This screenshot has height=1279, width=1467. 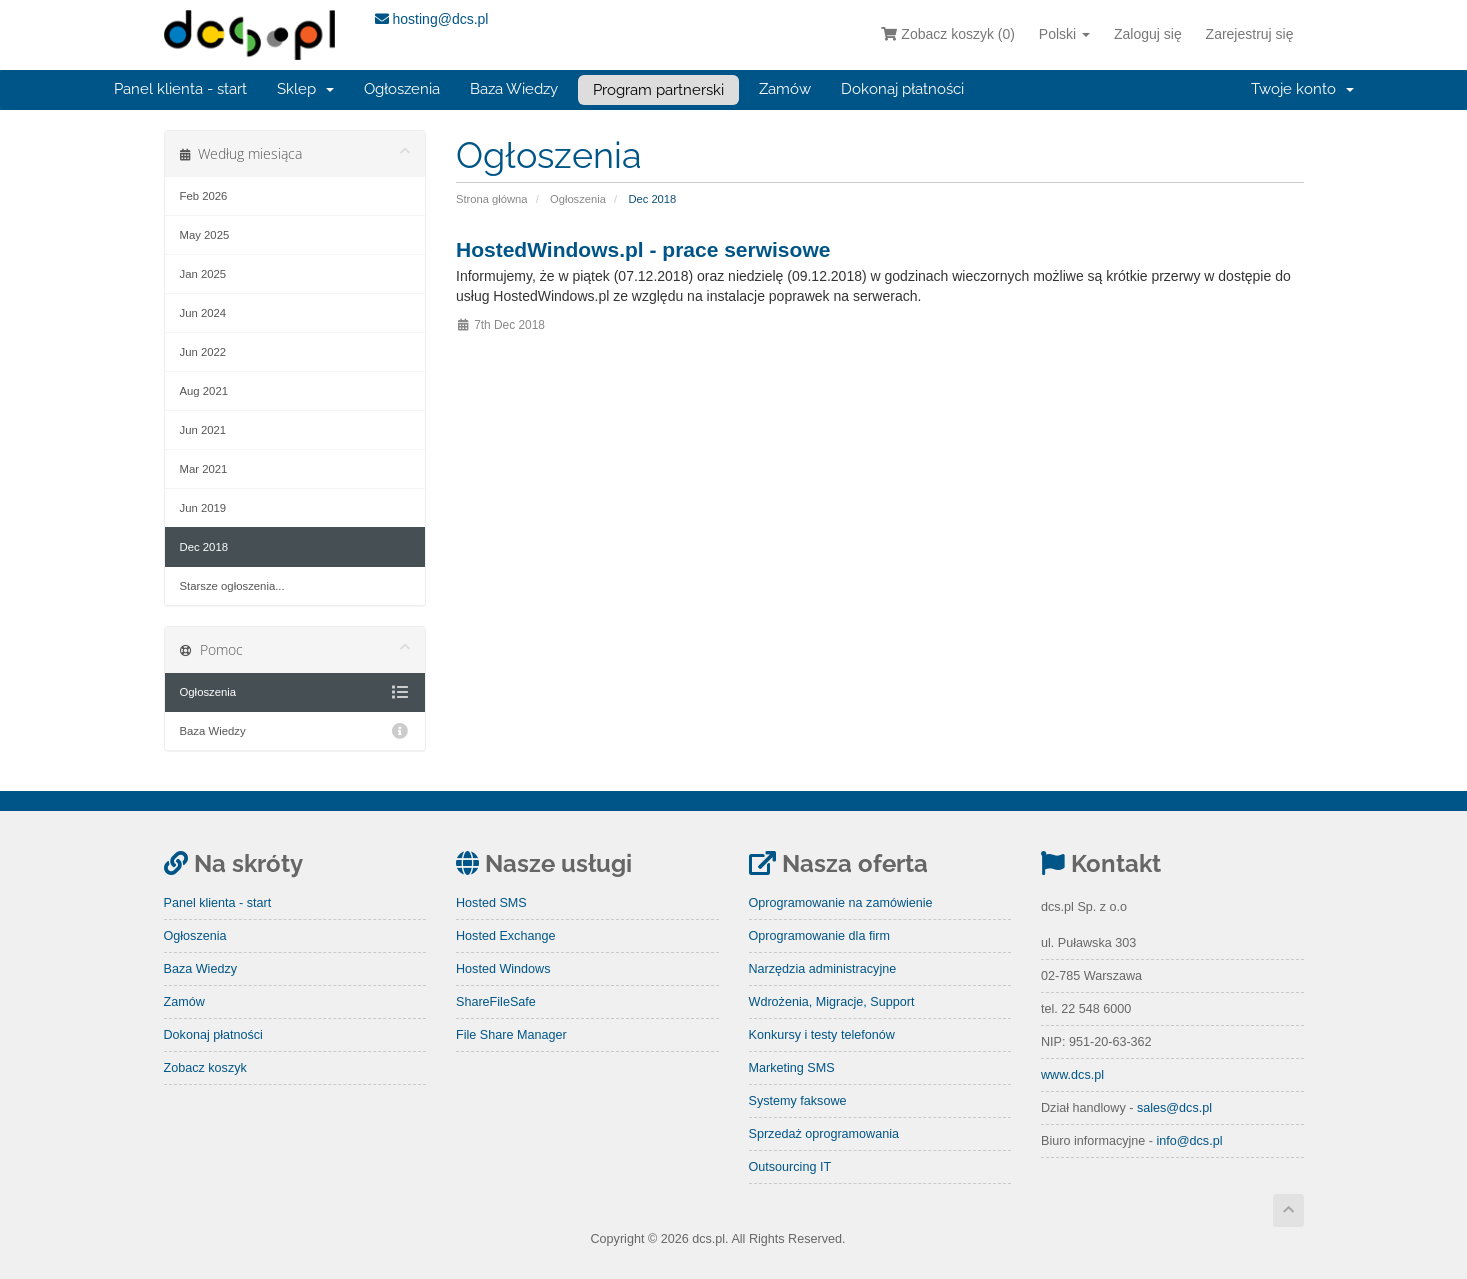 I want to click on Panel klienta - start, so click(x=180, y=89).